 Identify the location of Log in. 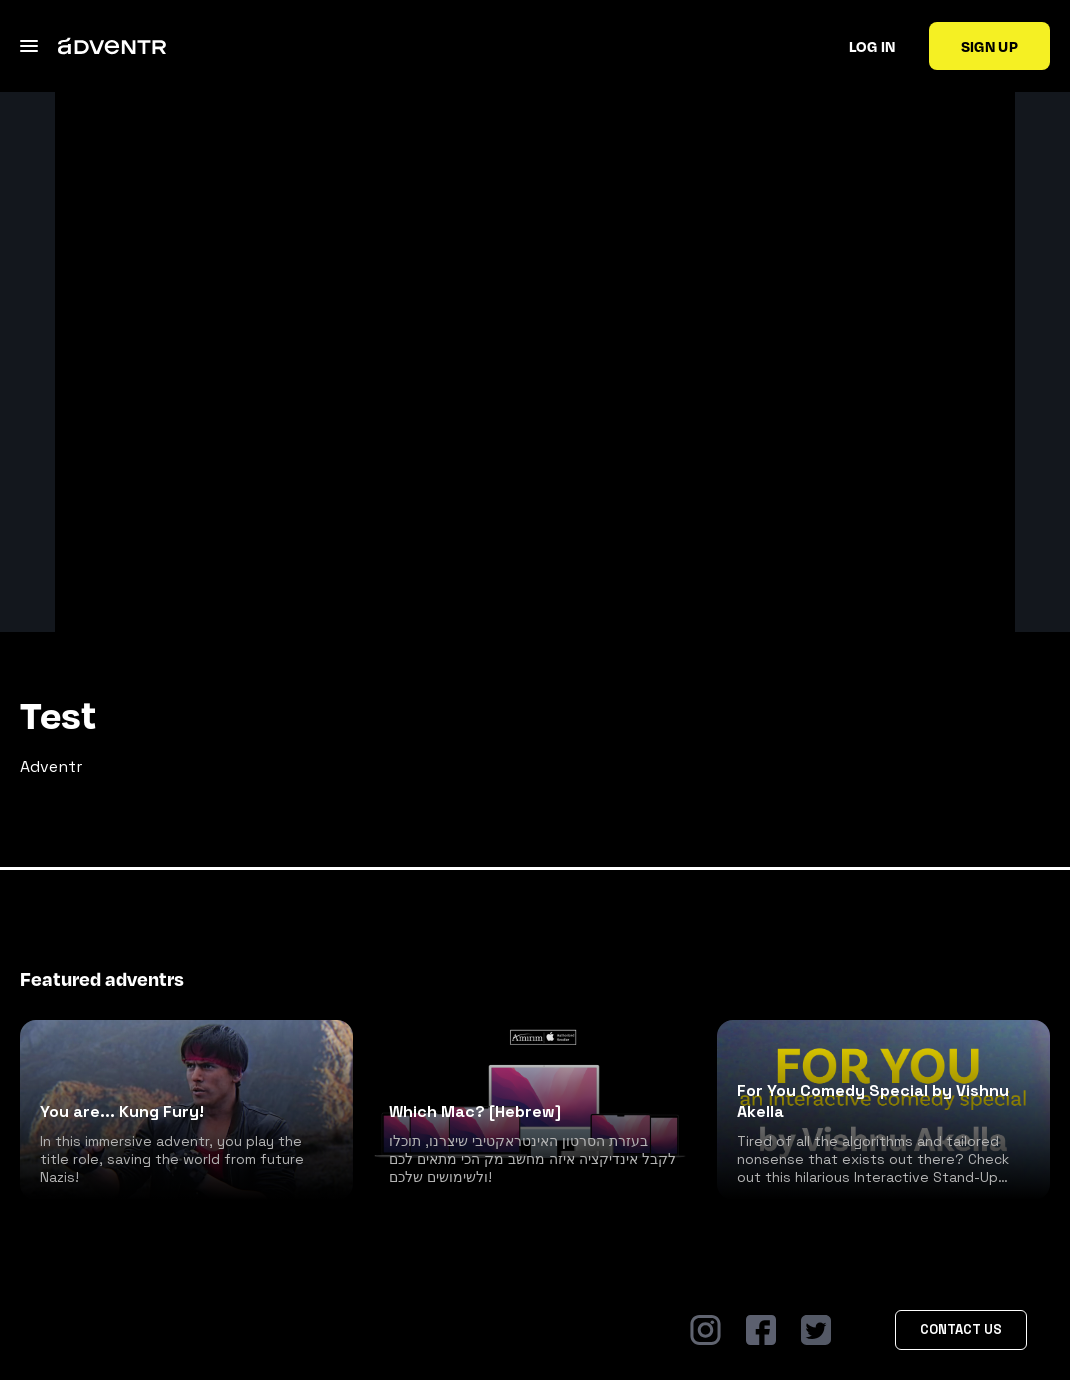
(872, 46).